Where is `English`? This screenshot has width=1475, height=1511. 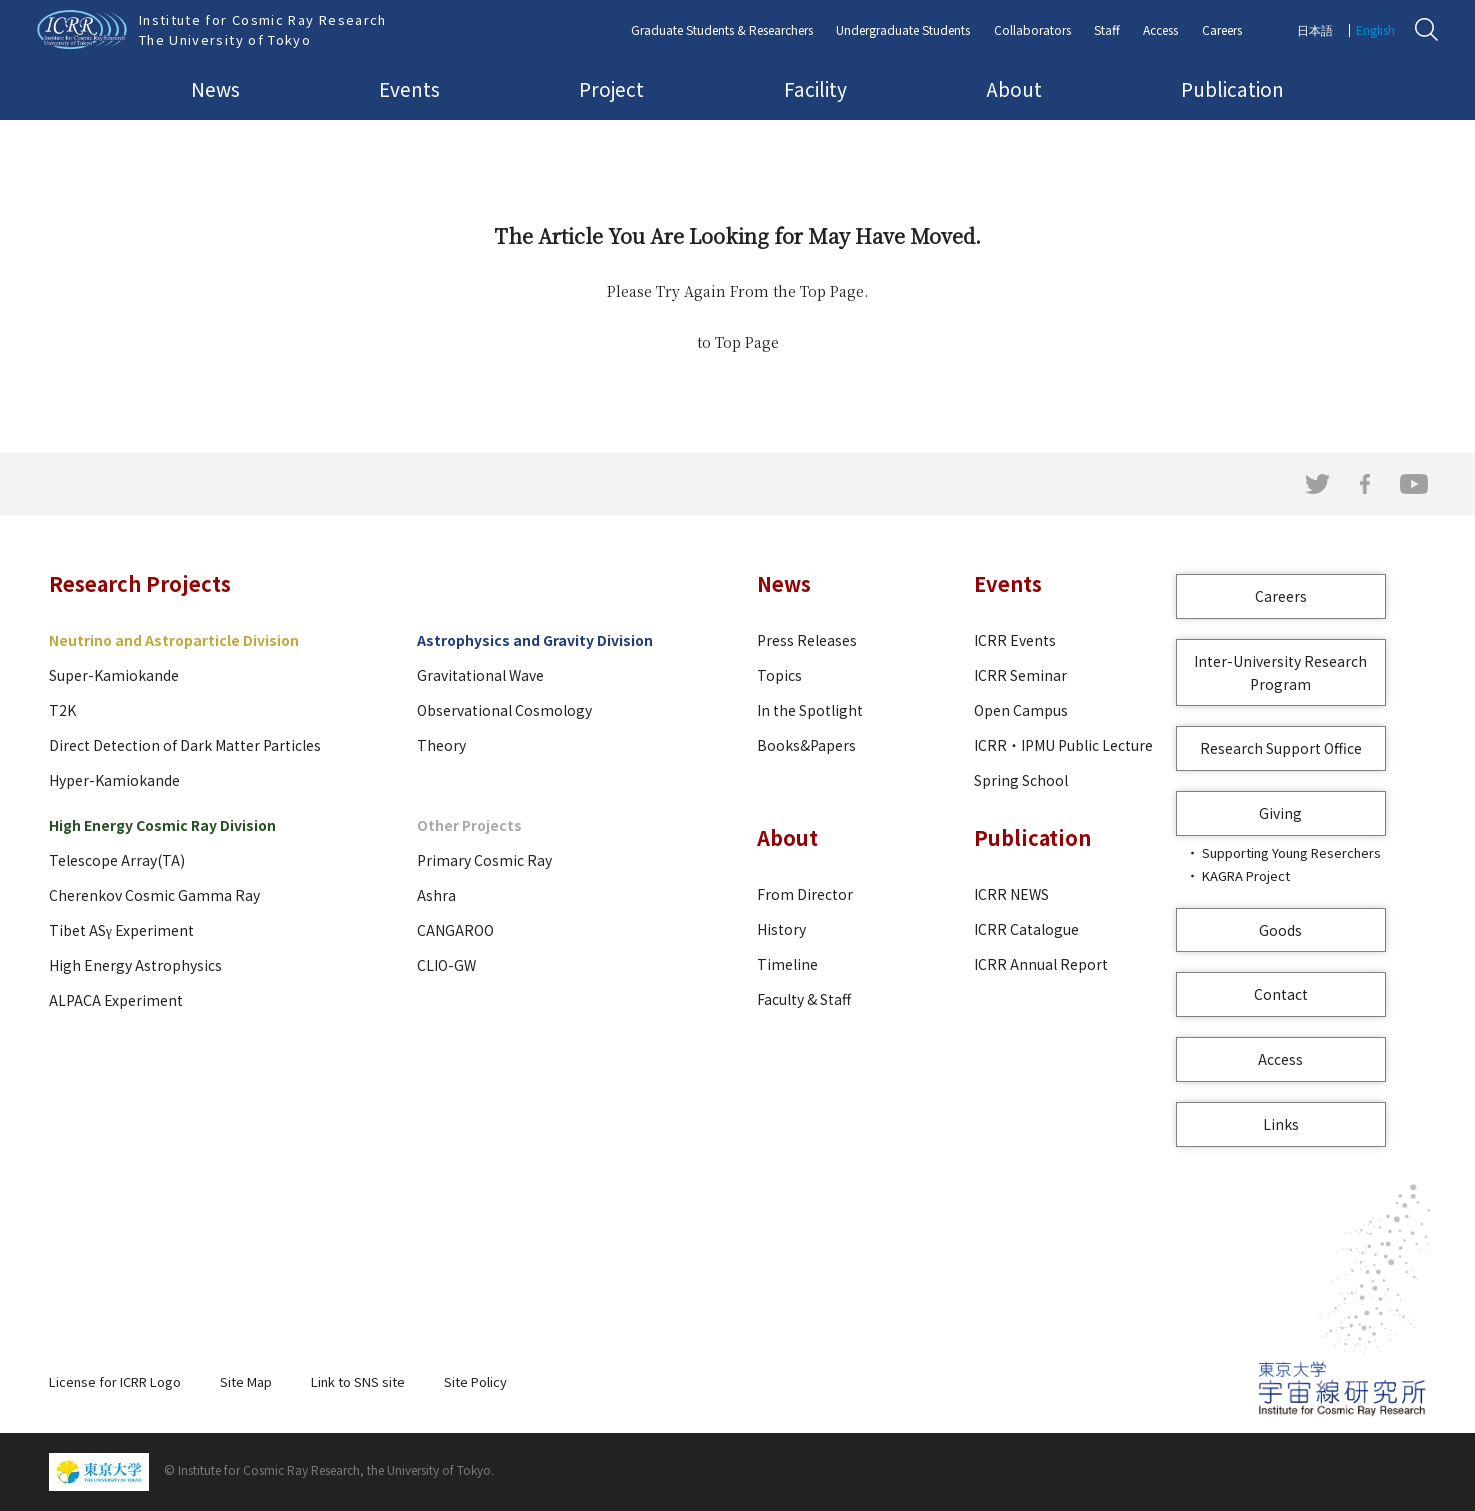 English is located at coordinates (1375, 29).